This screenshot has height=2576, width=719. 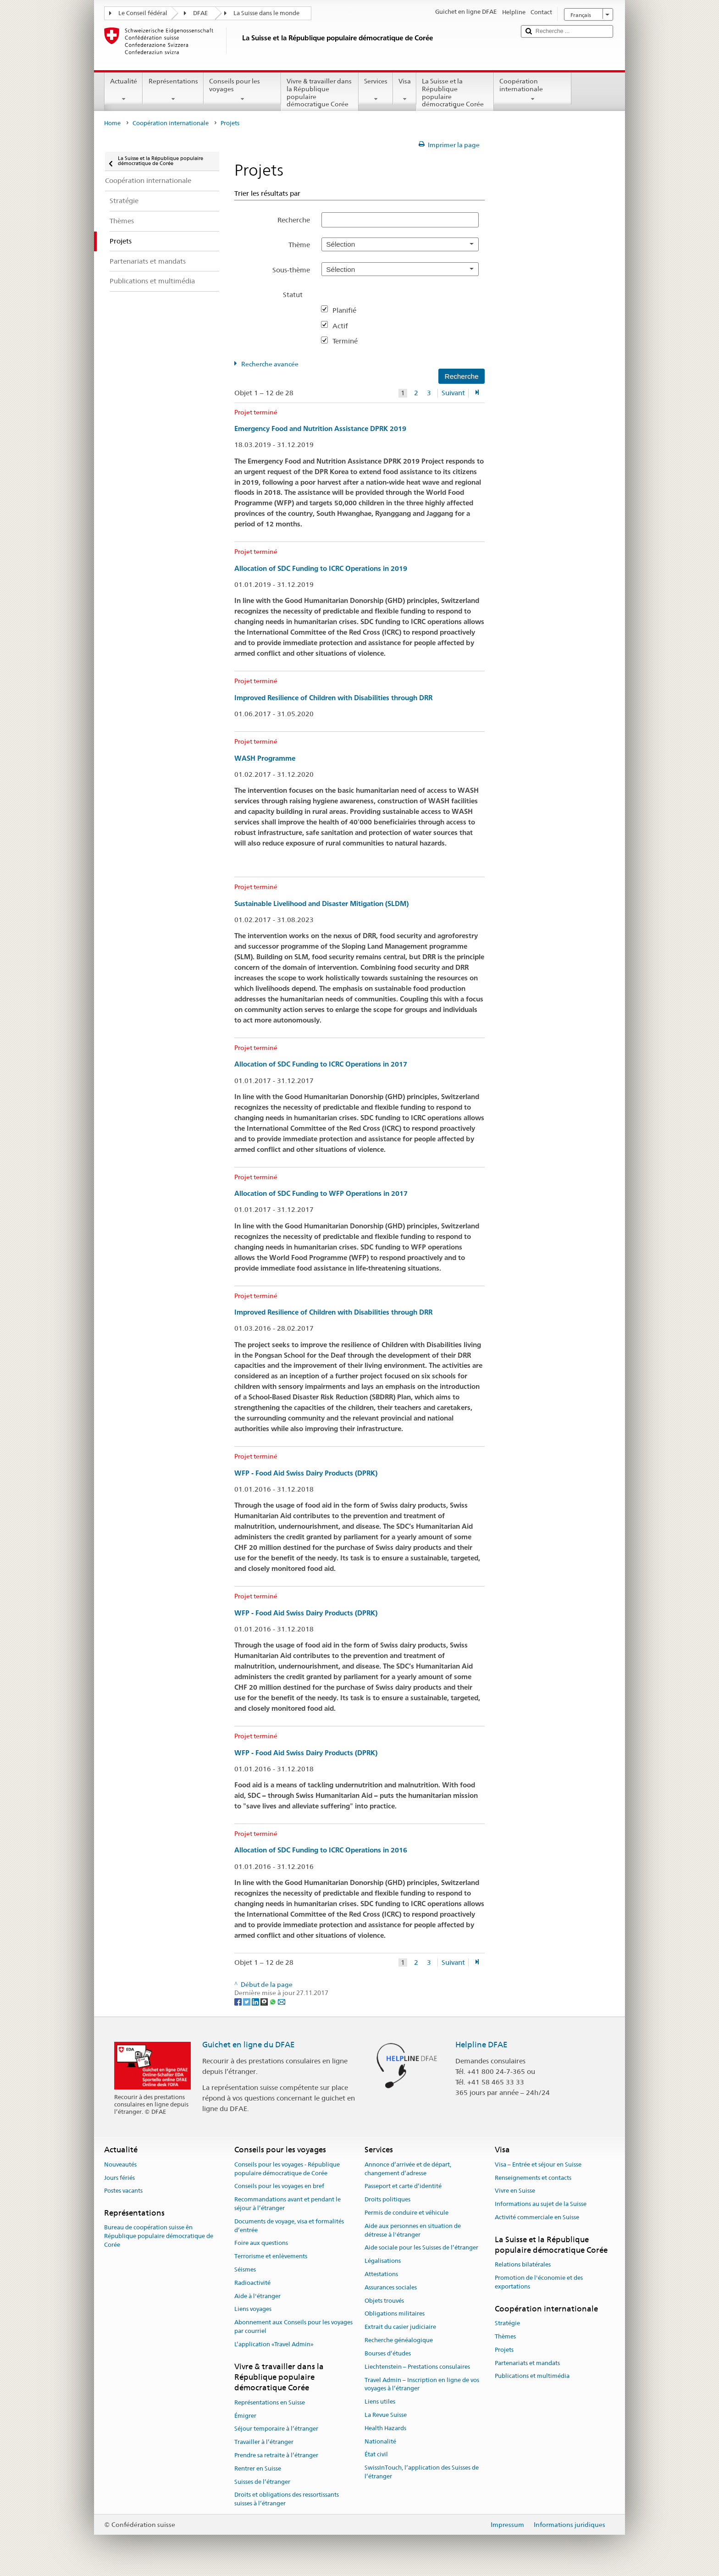 I want to click on Représentations, so click(x=173, y=89).